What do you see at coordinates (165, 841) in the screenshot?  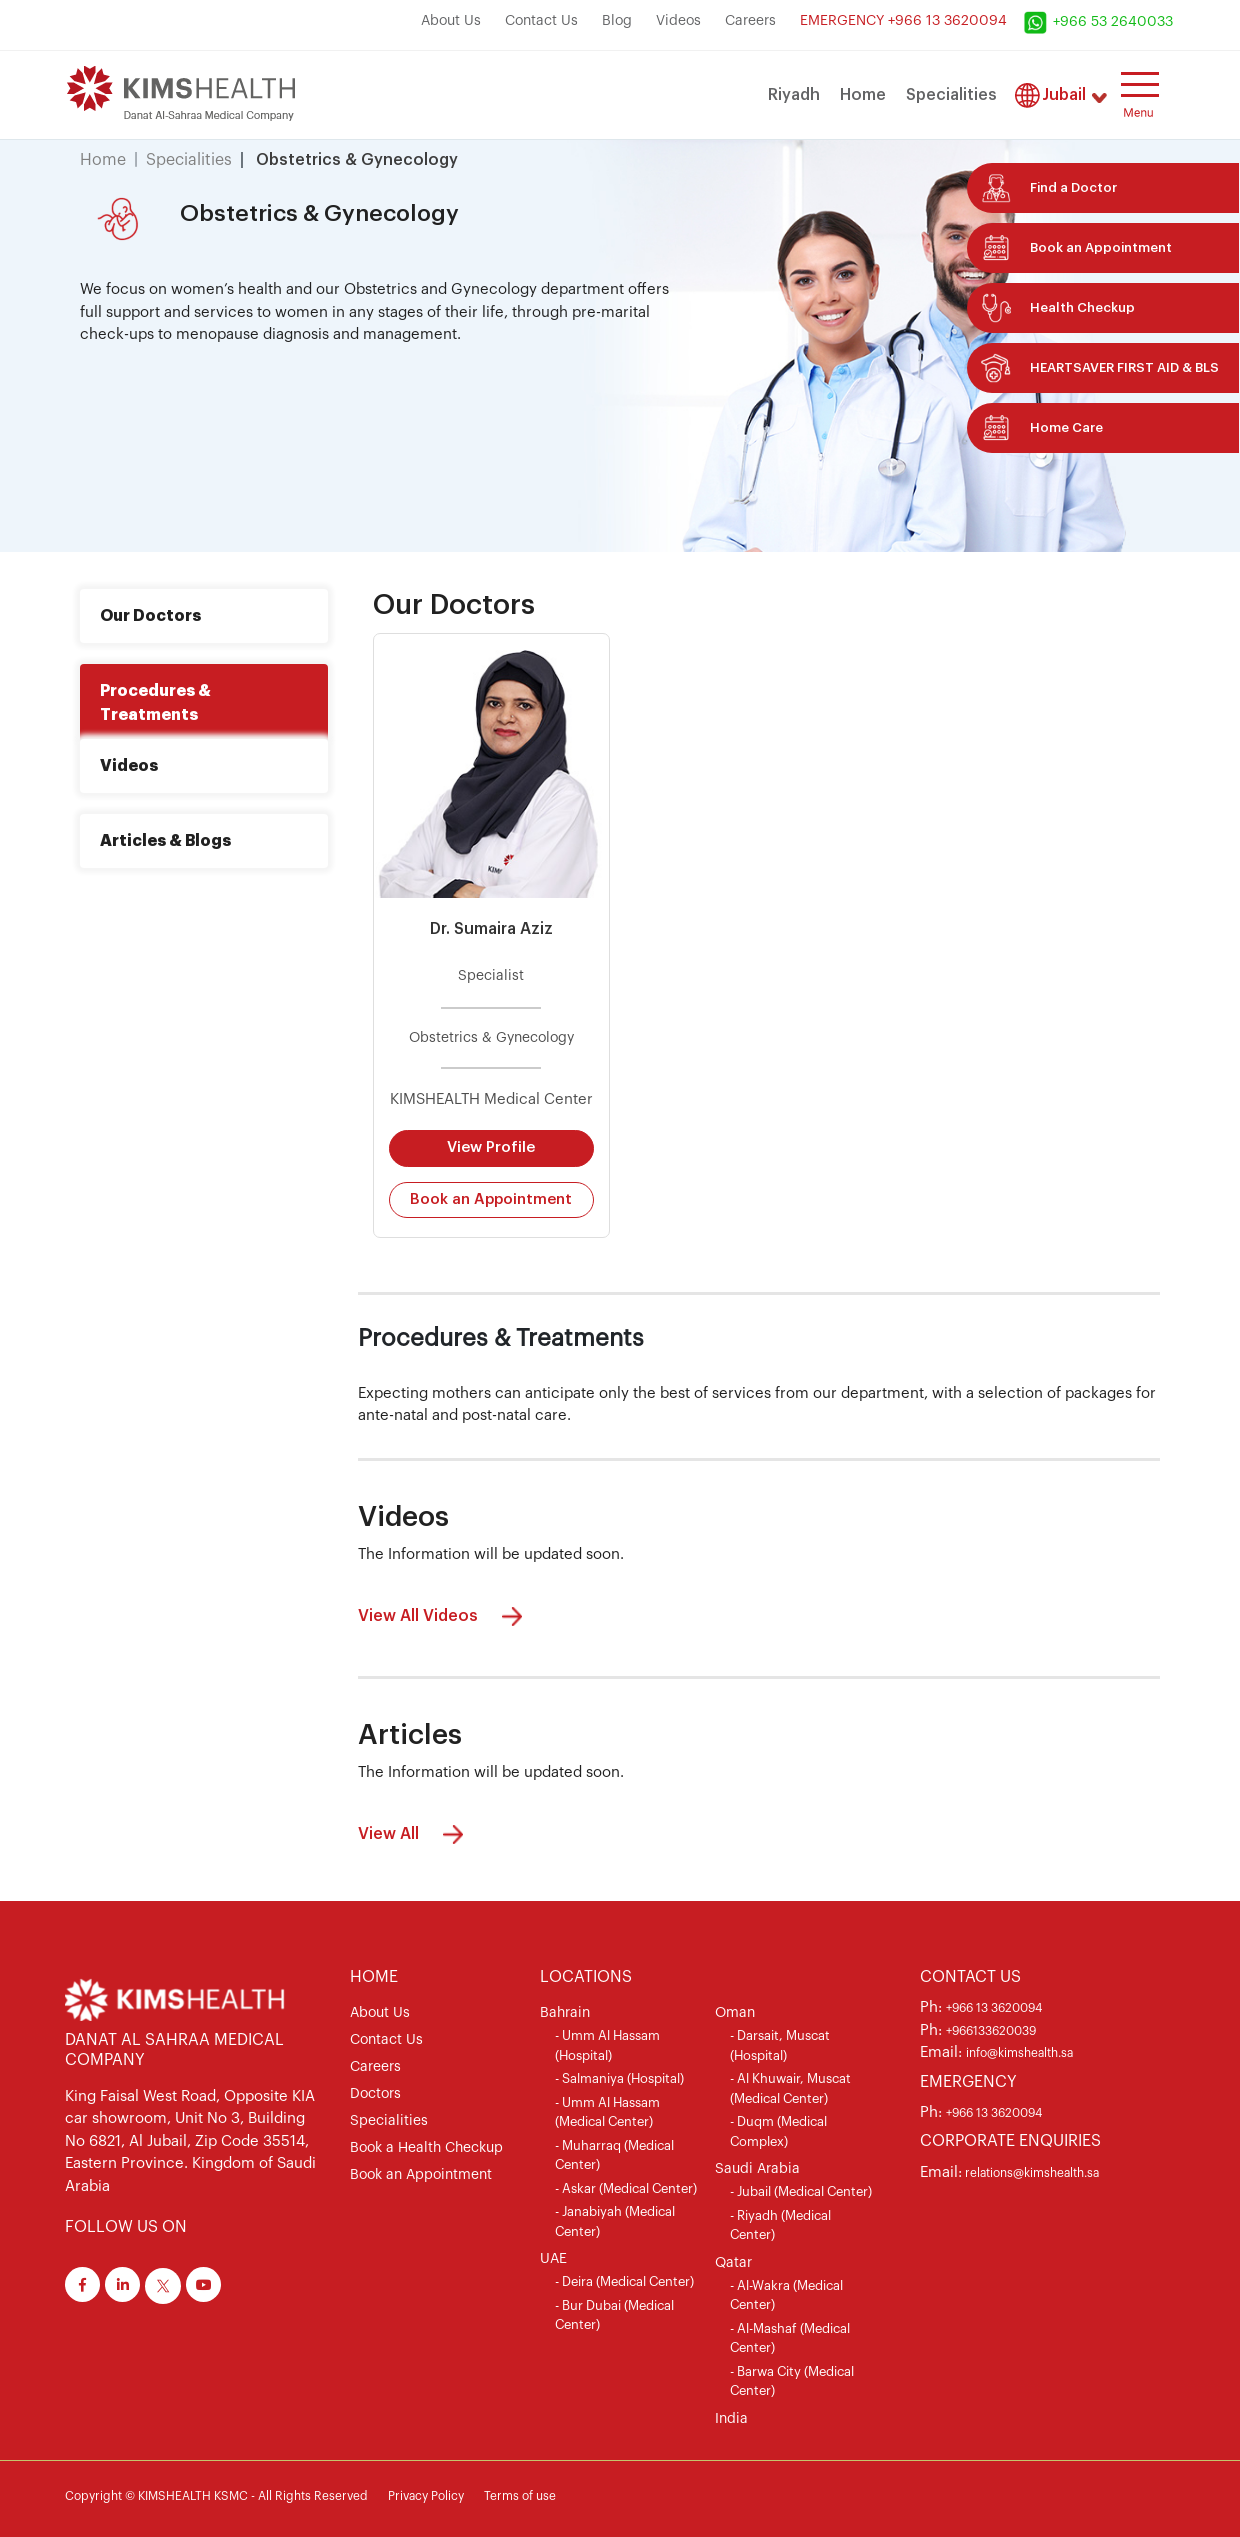 I see `Articles & Blogs [tab]` at bounding box center [165, 841].